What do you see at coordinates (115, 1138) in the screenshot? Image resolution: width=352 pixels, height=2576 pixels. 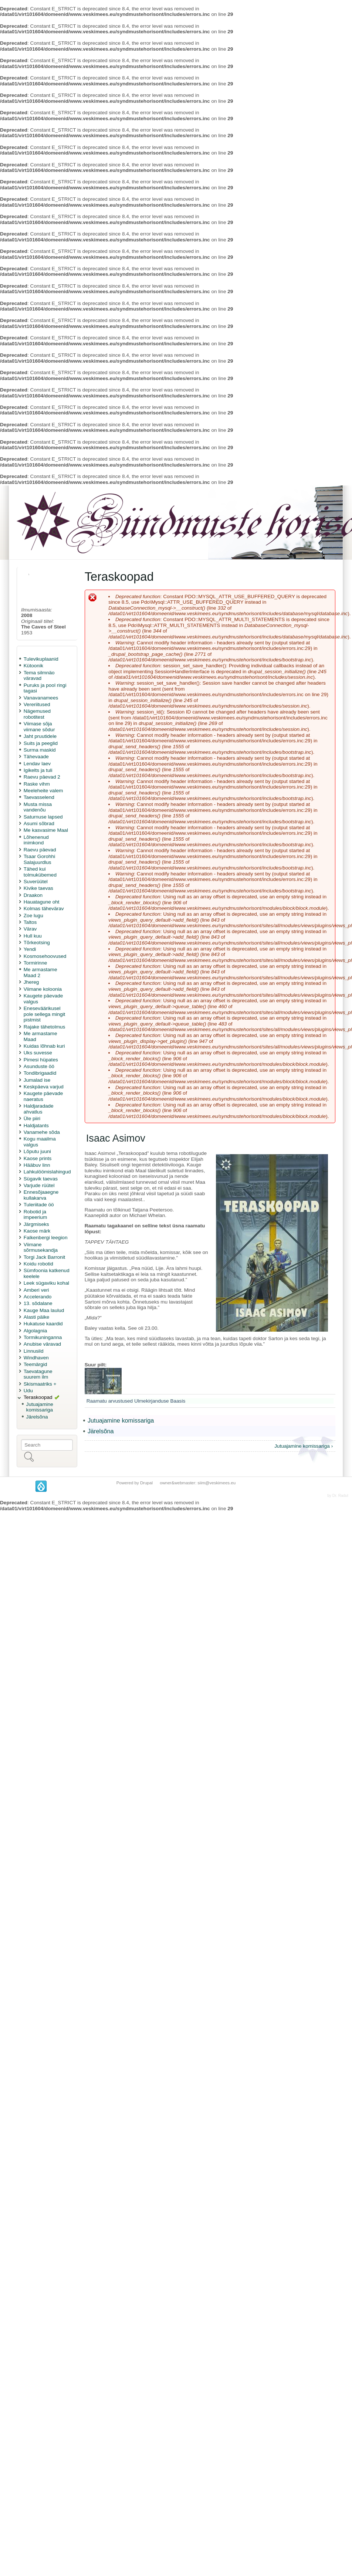 I see `Isaac Asimov` at bounding box center [115, 1138].